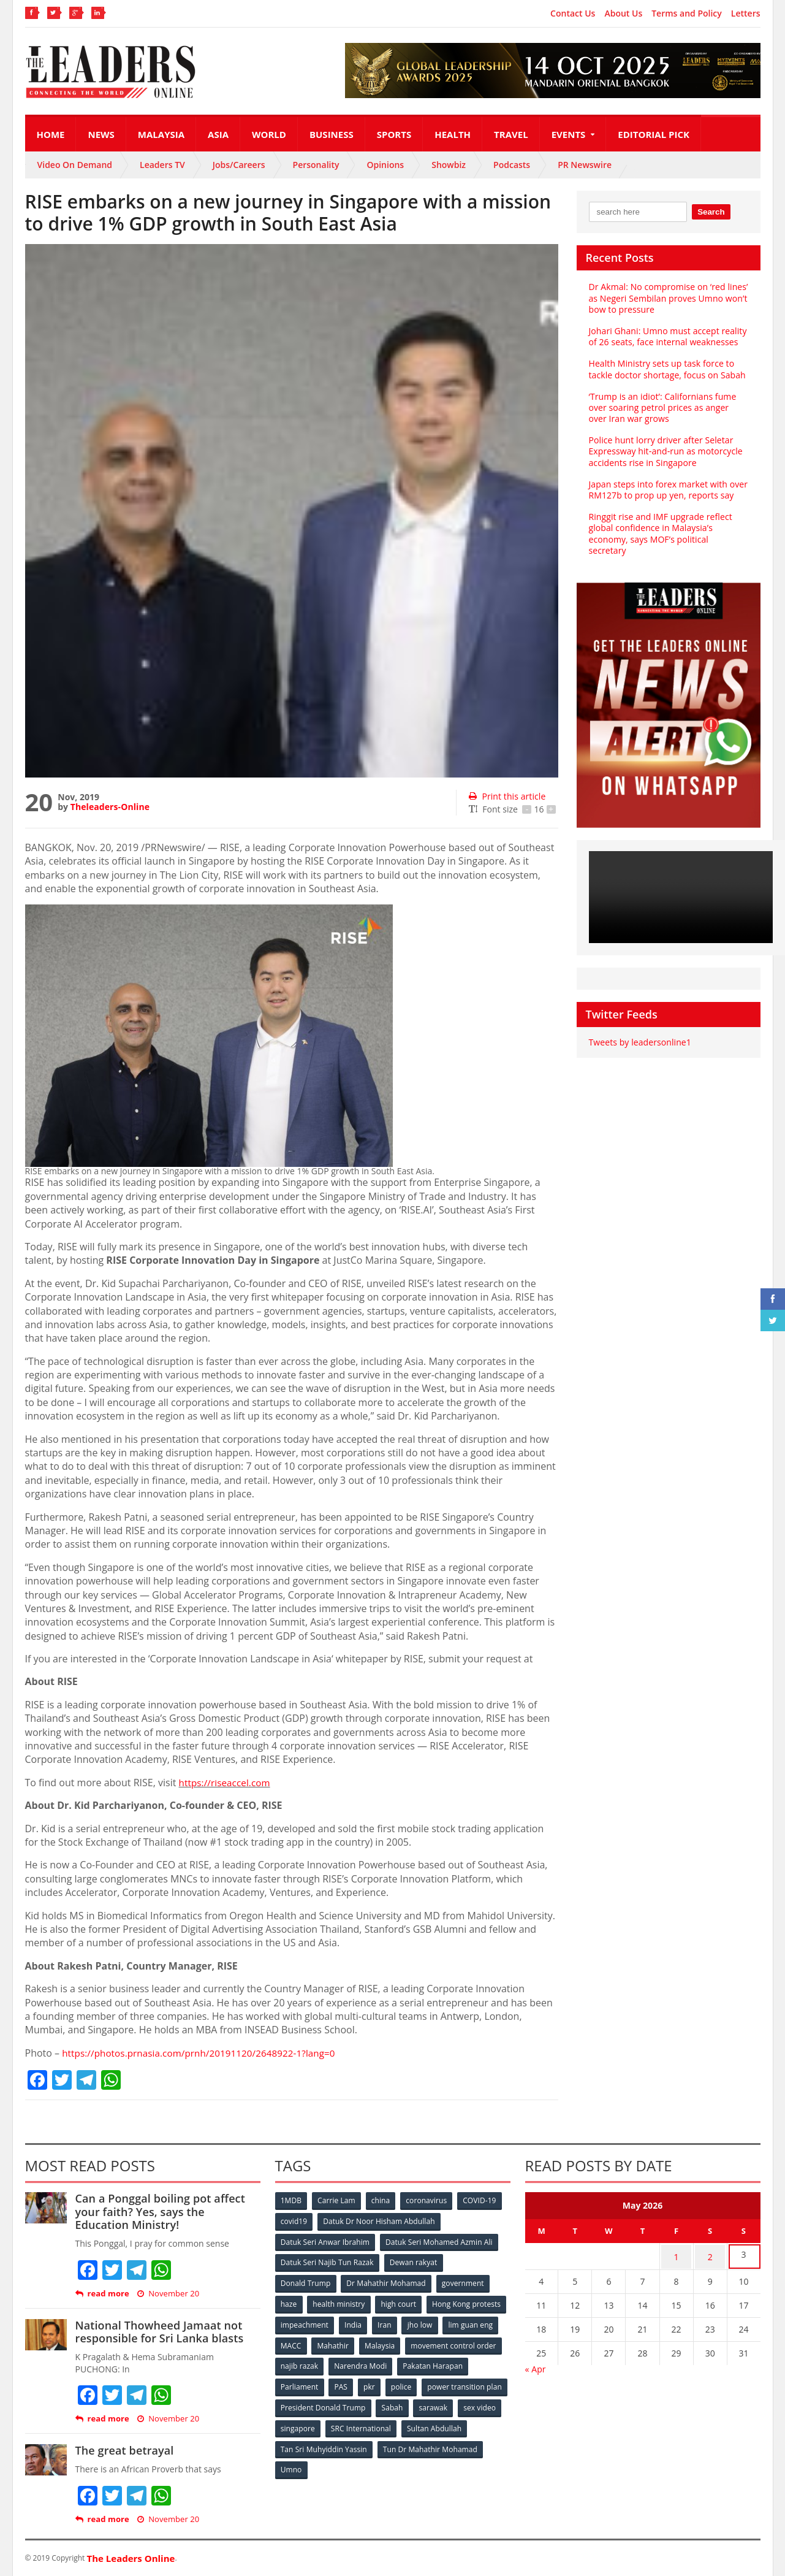 The height and width of the screenshot is (2576, 785). What do you see at coordinates (161, 134) in the screenshot?
I see `Malaysia` at bounding box center [161, 134].